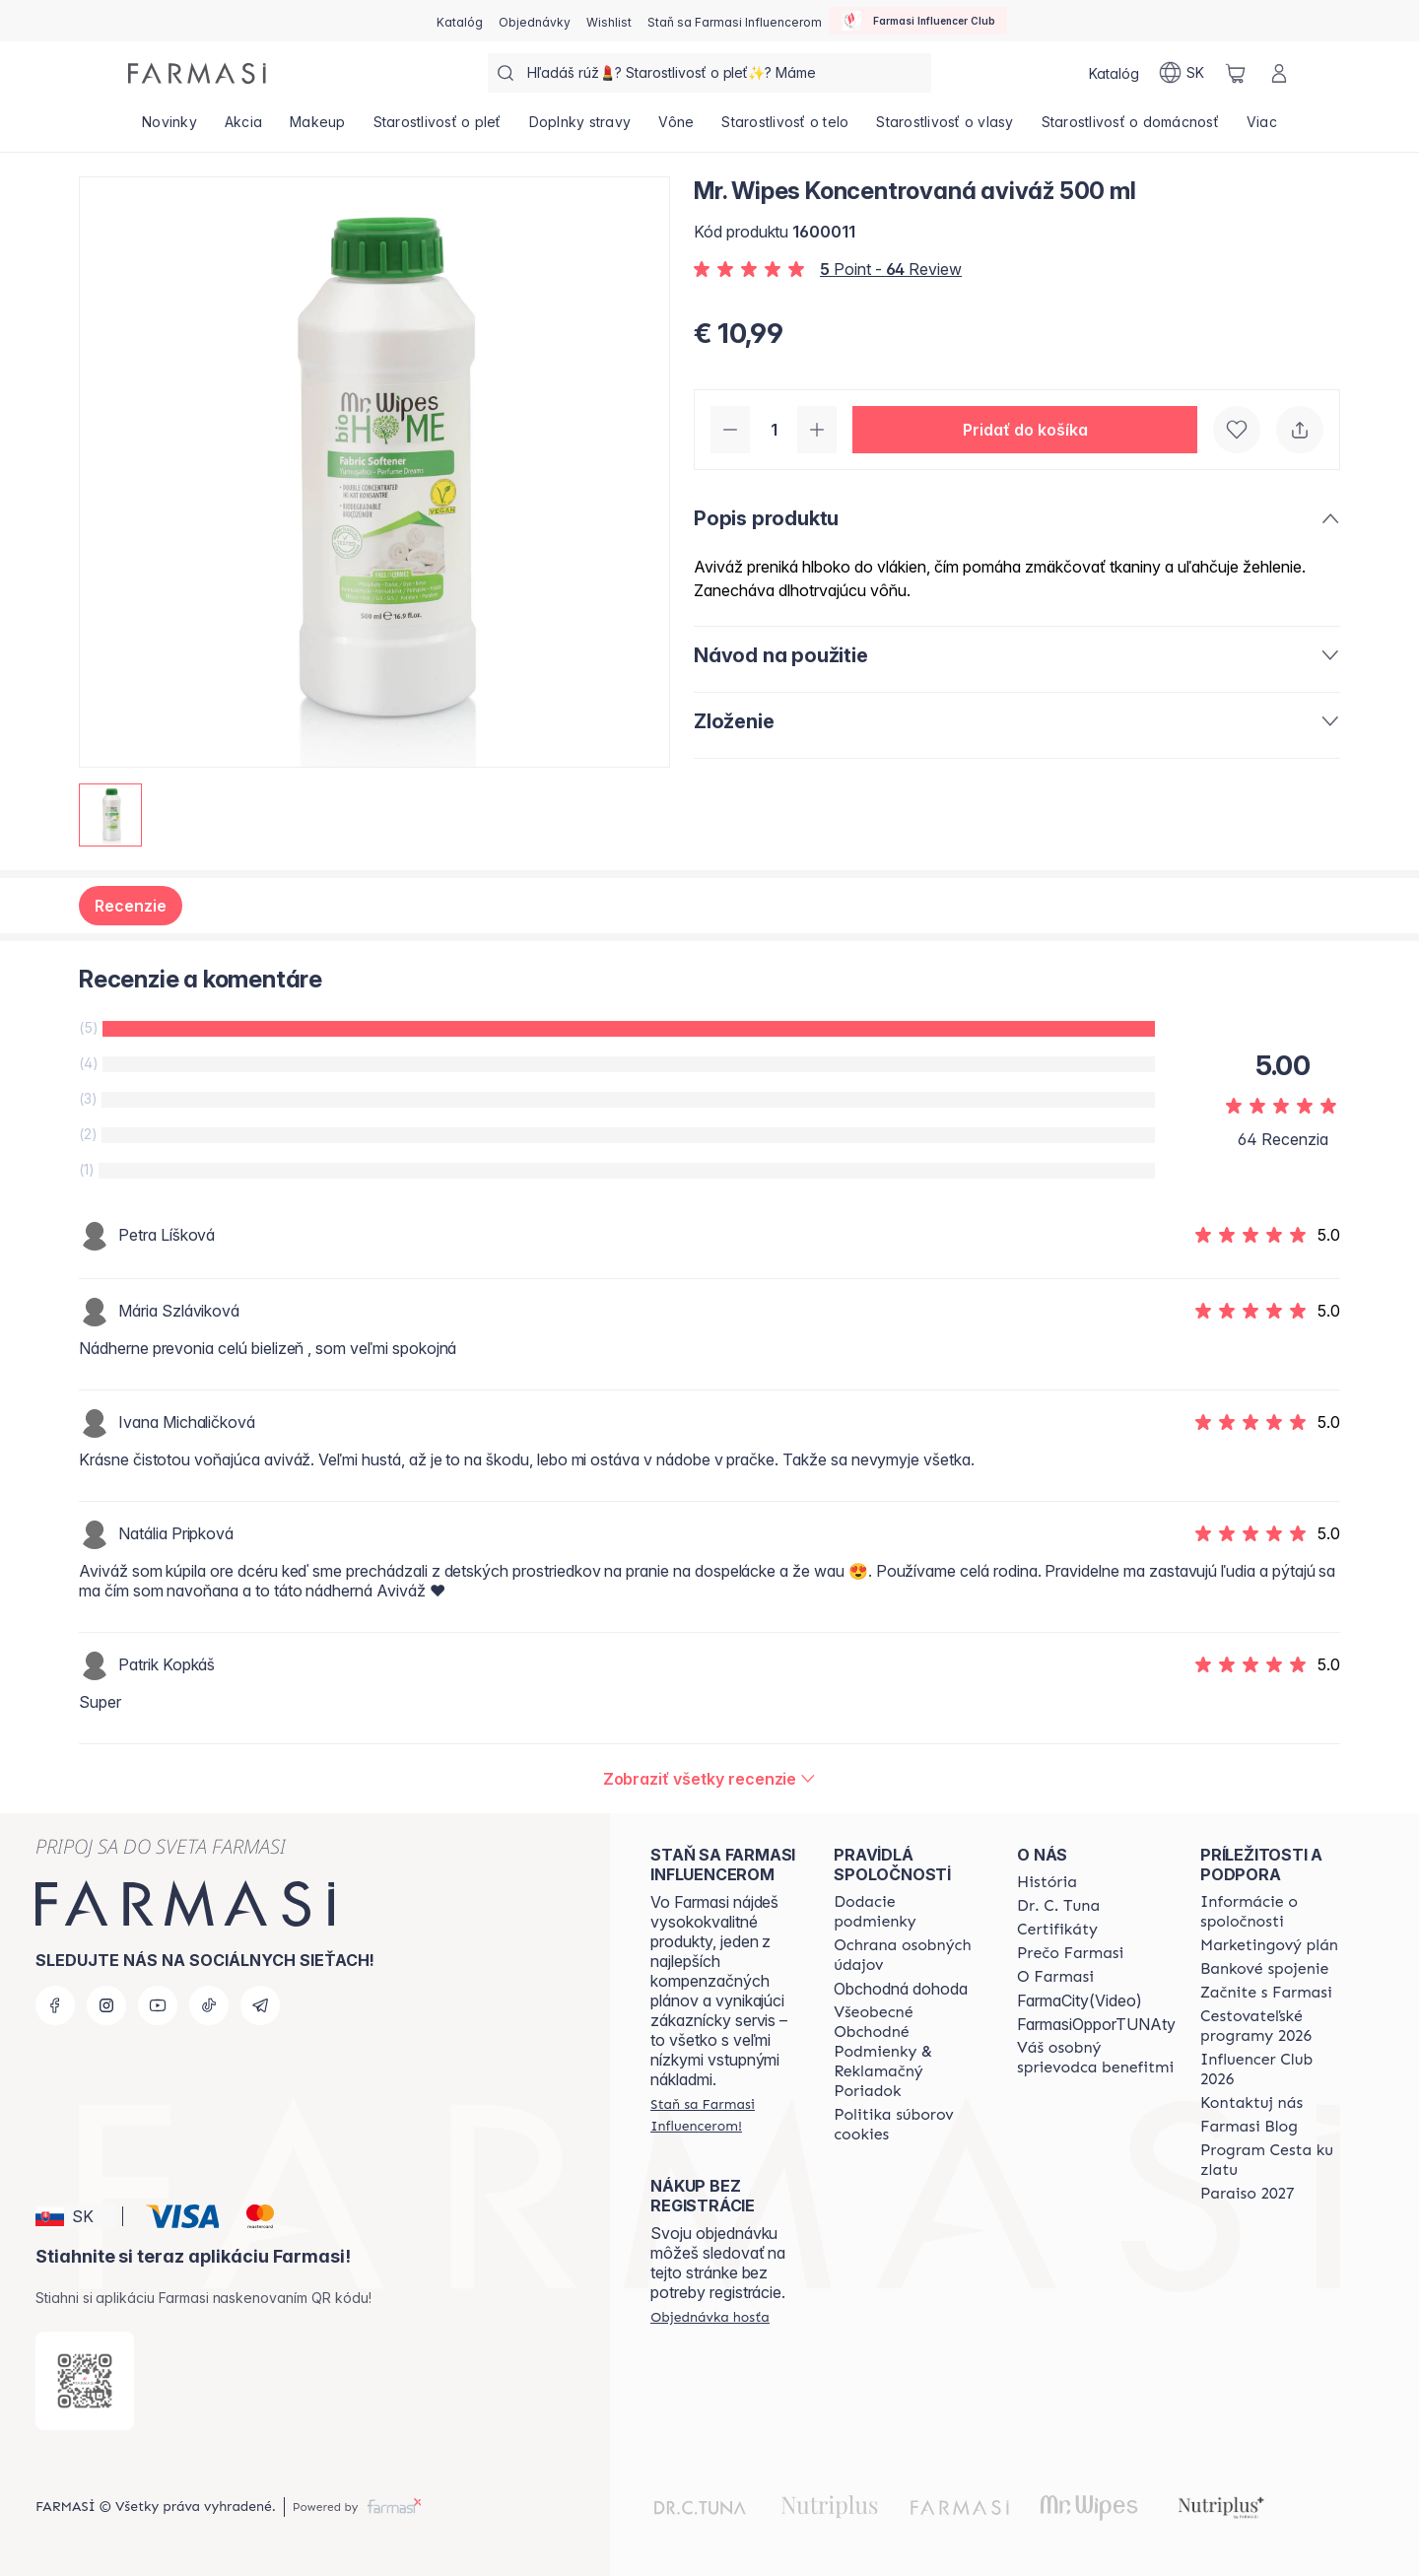 This screenshot has height=2576, width=1419. What do you see at coordinates (1274, 2160) in the screenshot?
I see `[/farmasi/content/sponsor-program]` at bounding box center [1274, 2160].